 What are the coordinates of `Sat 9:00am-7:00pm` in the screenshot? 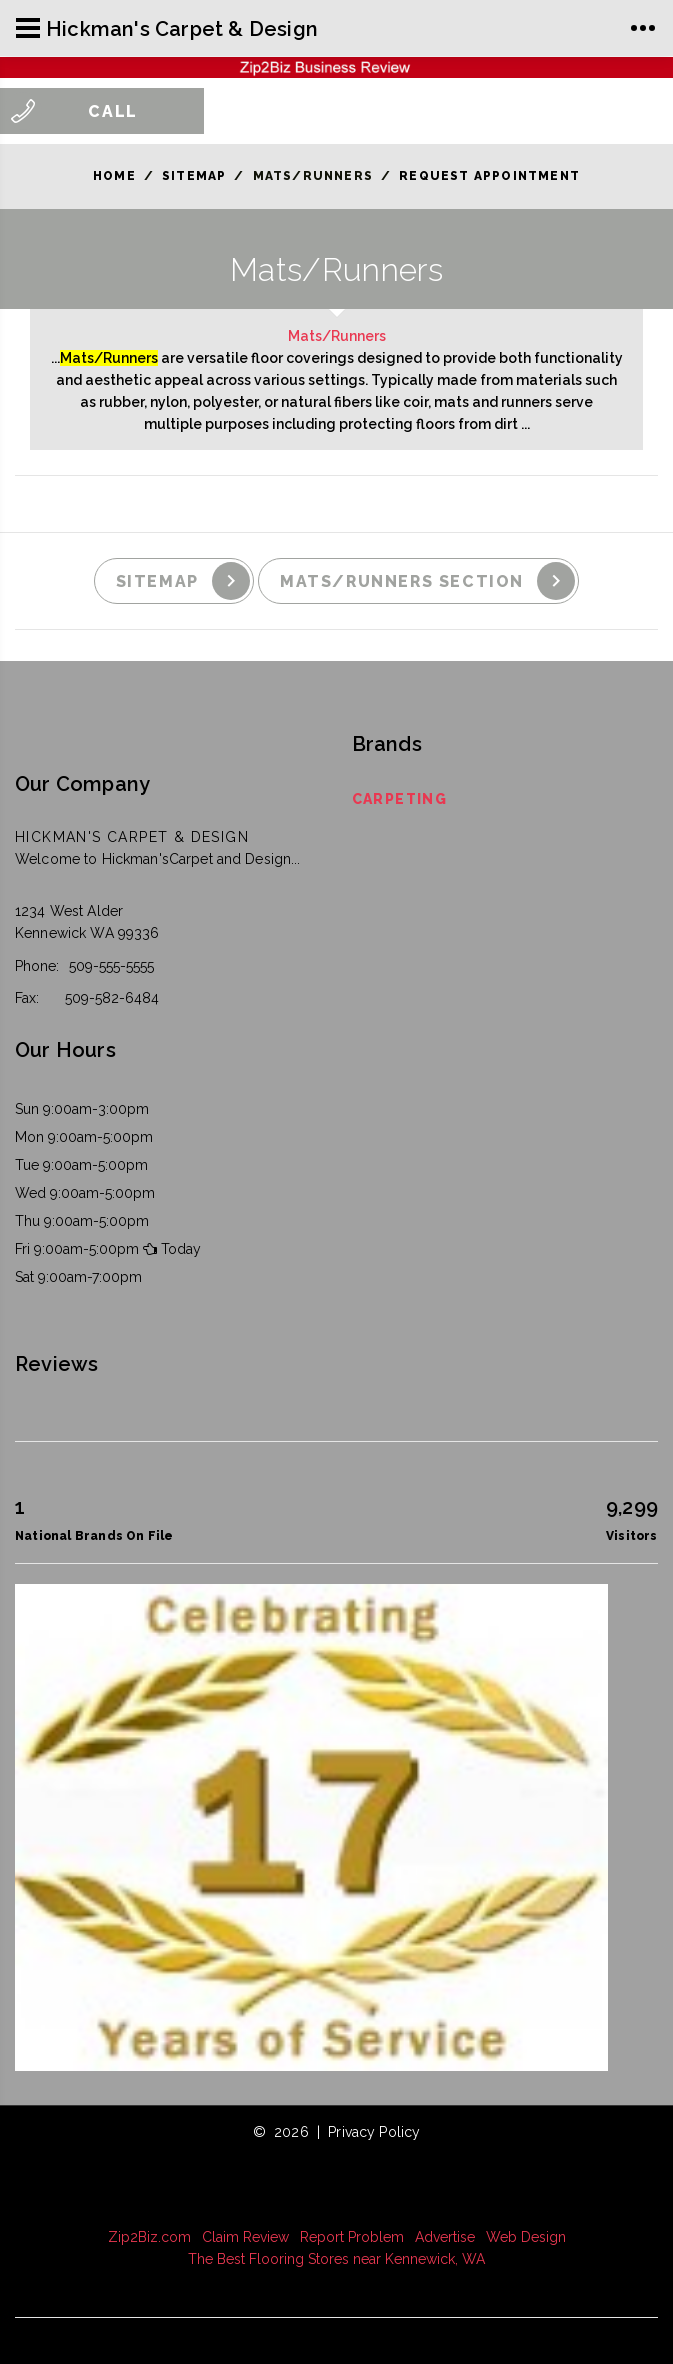 It's located at (78, 1277).